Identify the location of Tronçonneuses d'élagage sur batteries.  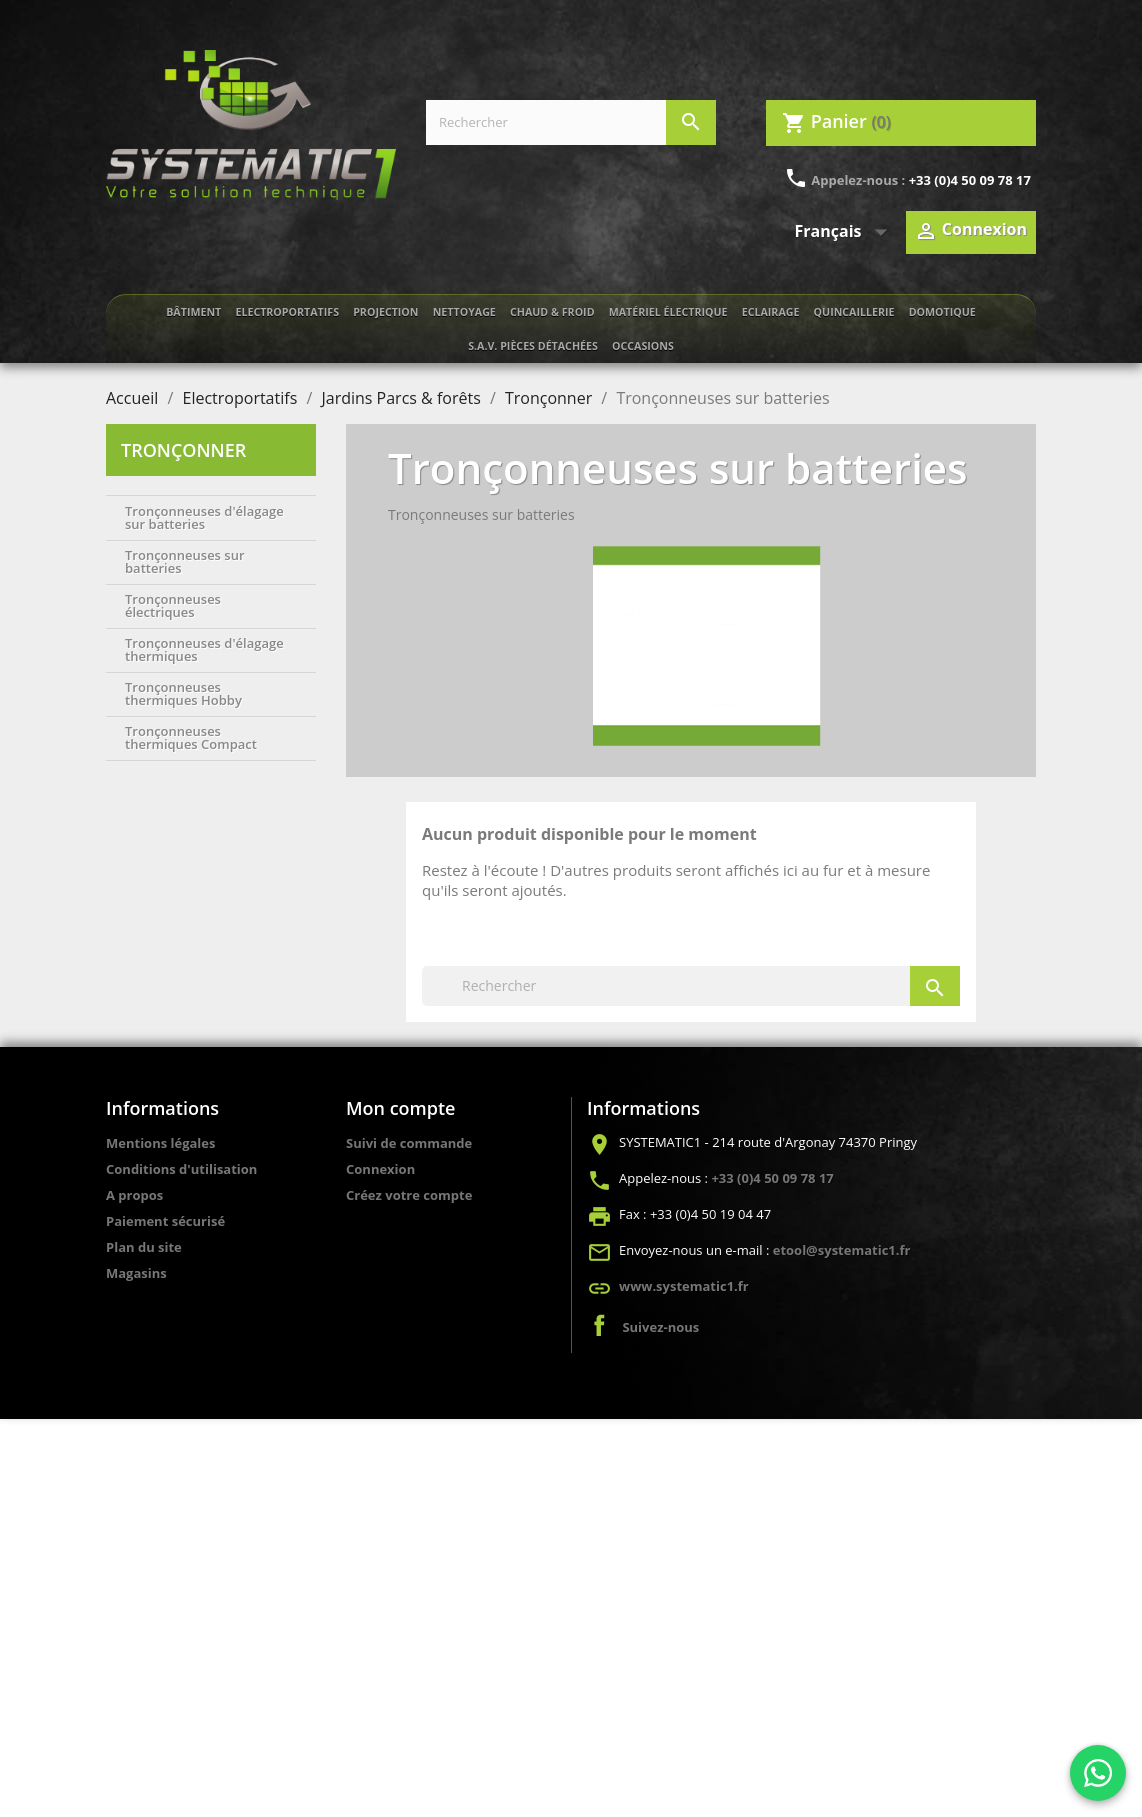
(204, 517).